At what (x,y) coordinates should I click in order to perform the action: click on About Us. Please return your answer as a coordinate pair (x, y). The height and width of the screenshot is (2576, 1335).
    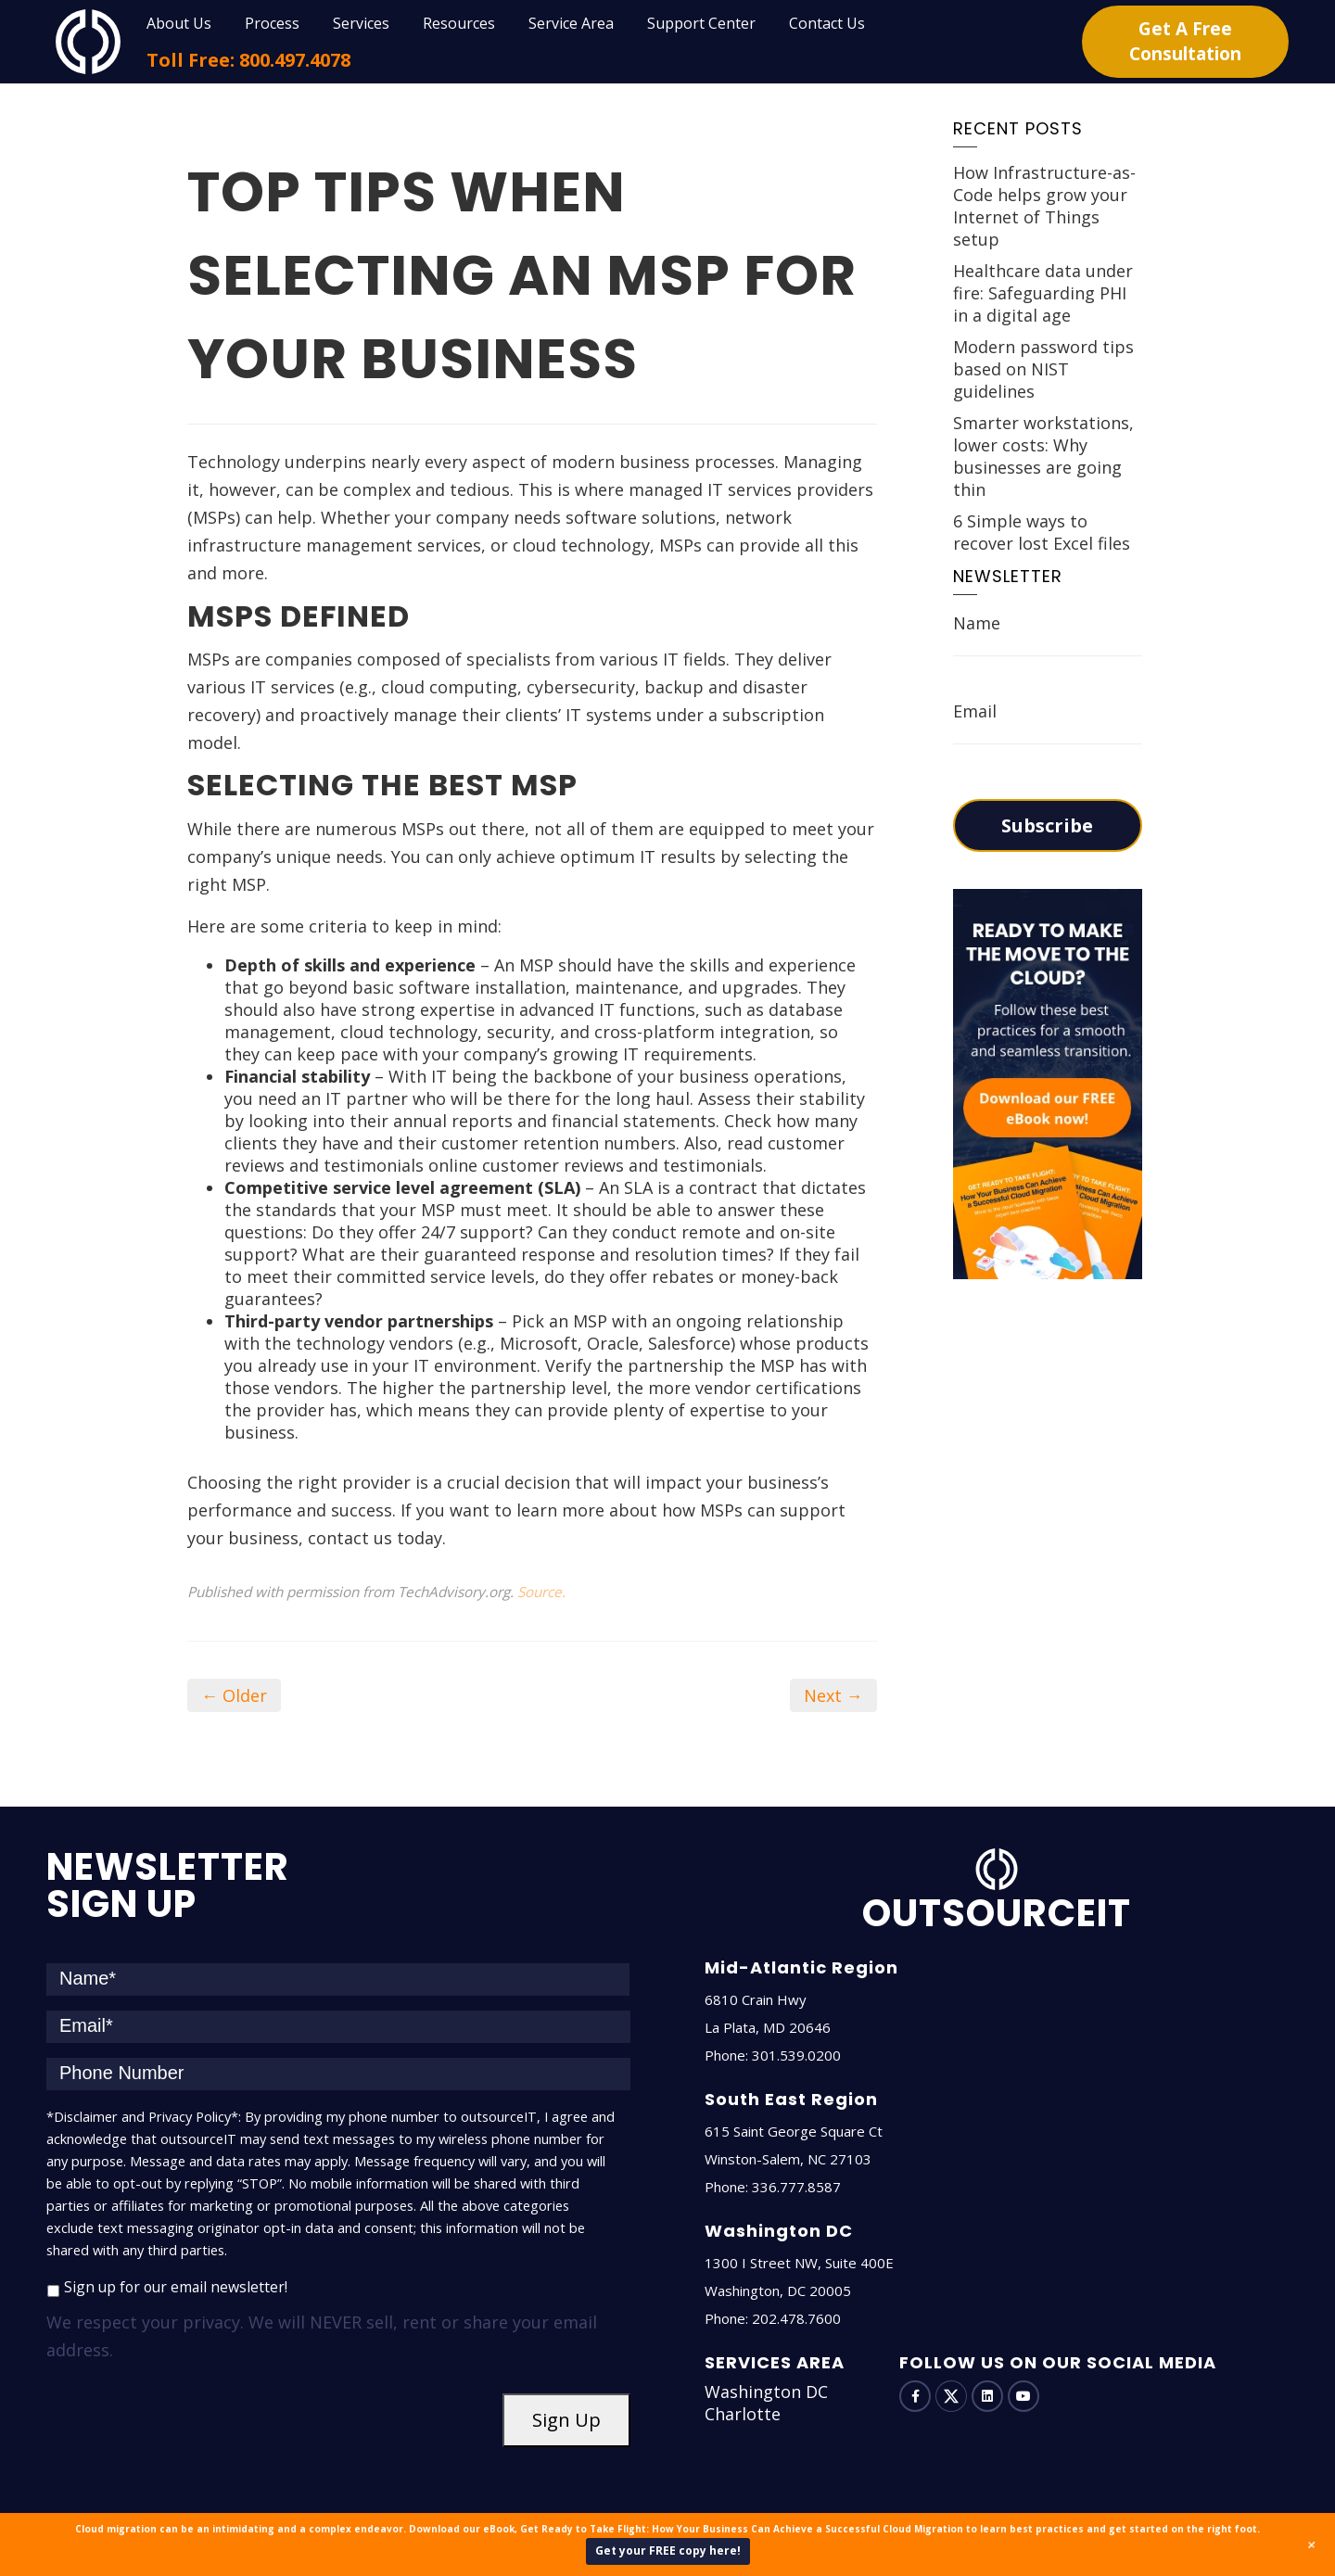
    Looking at the image, I should click on (178, 23).